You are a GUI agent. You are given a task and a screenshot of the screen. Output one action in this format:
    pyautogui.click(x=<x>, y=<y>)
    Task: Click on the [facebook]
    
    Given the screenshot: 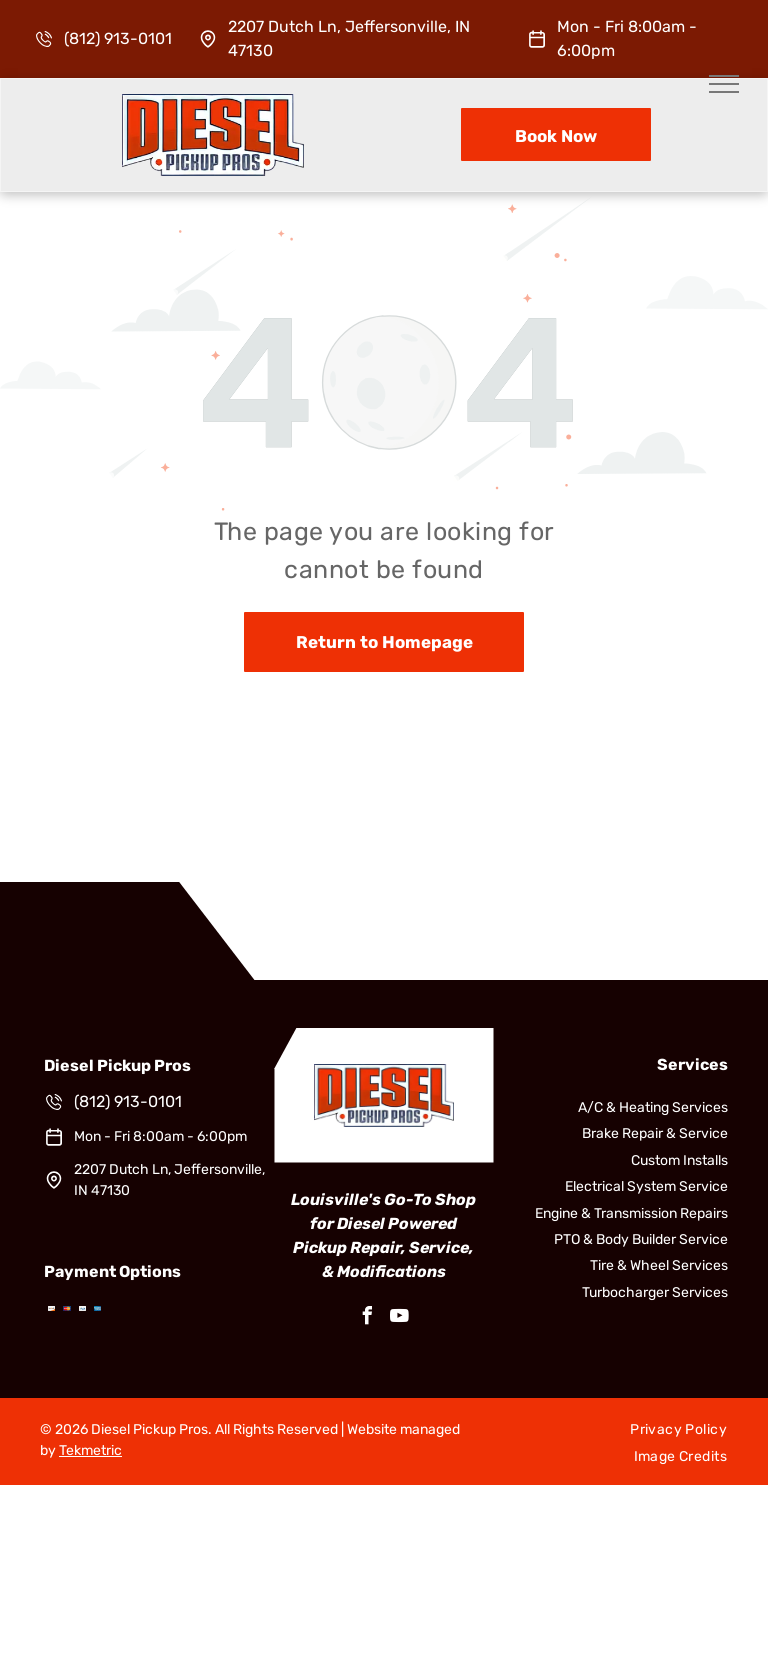 What is the action you would take?
    pyautogui.click(x=368, y=1318)
    